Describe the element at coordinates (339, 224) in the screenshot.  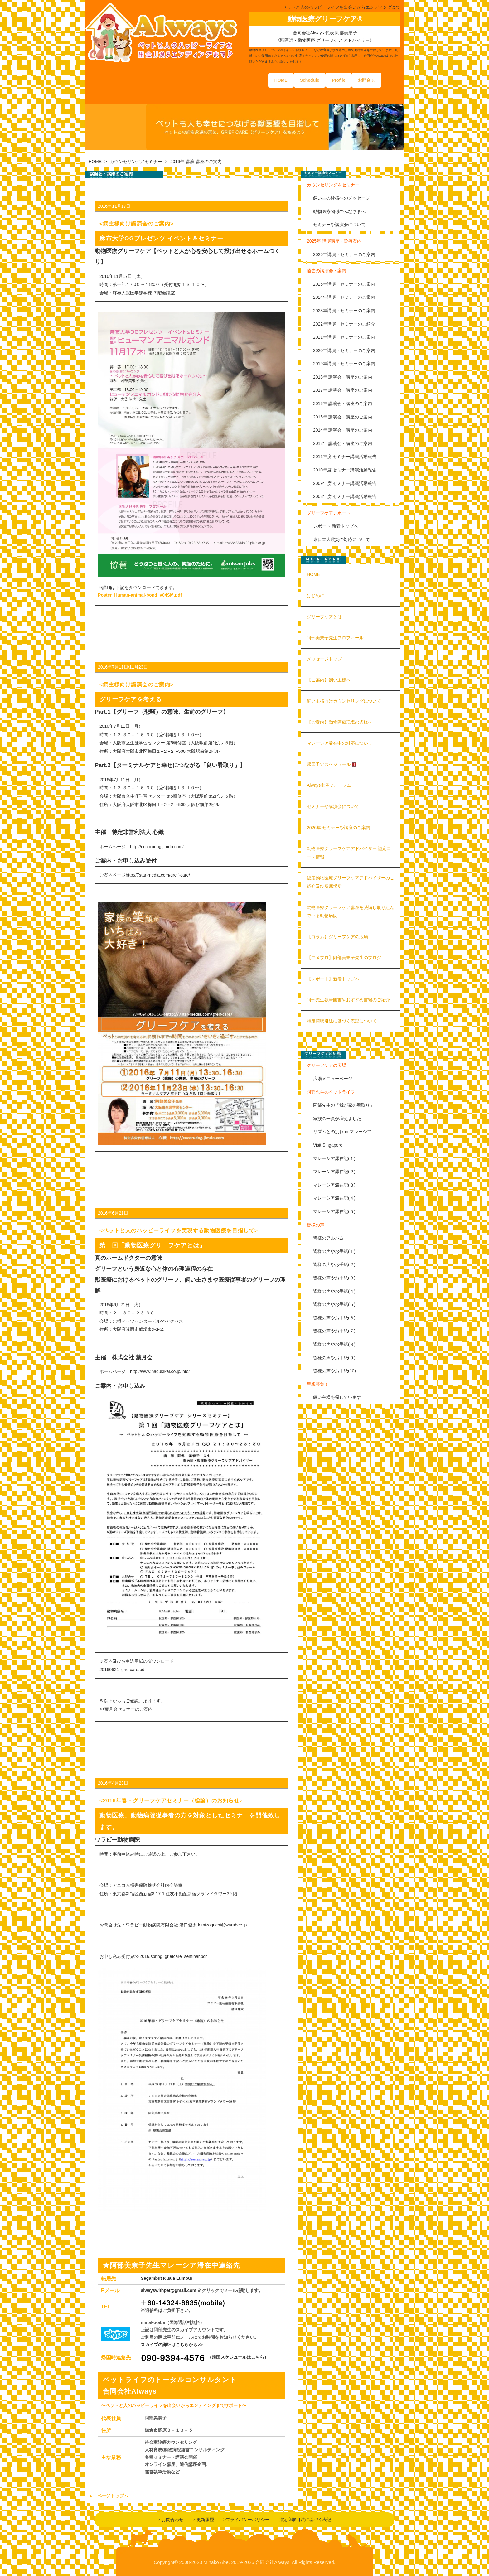
I see `セミナーや講演会について` at that location.